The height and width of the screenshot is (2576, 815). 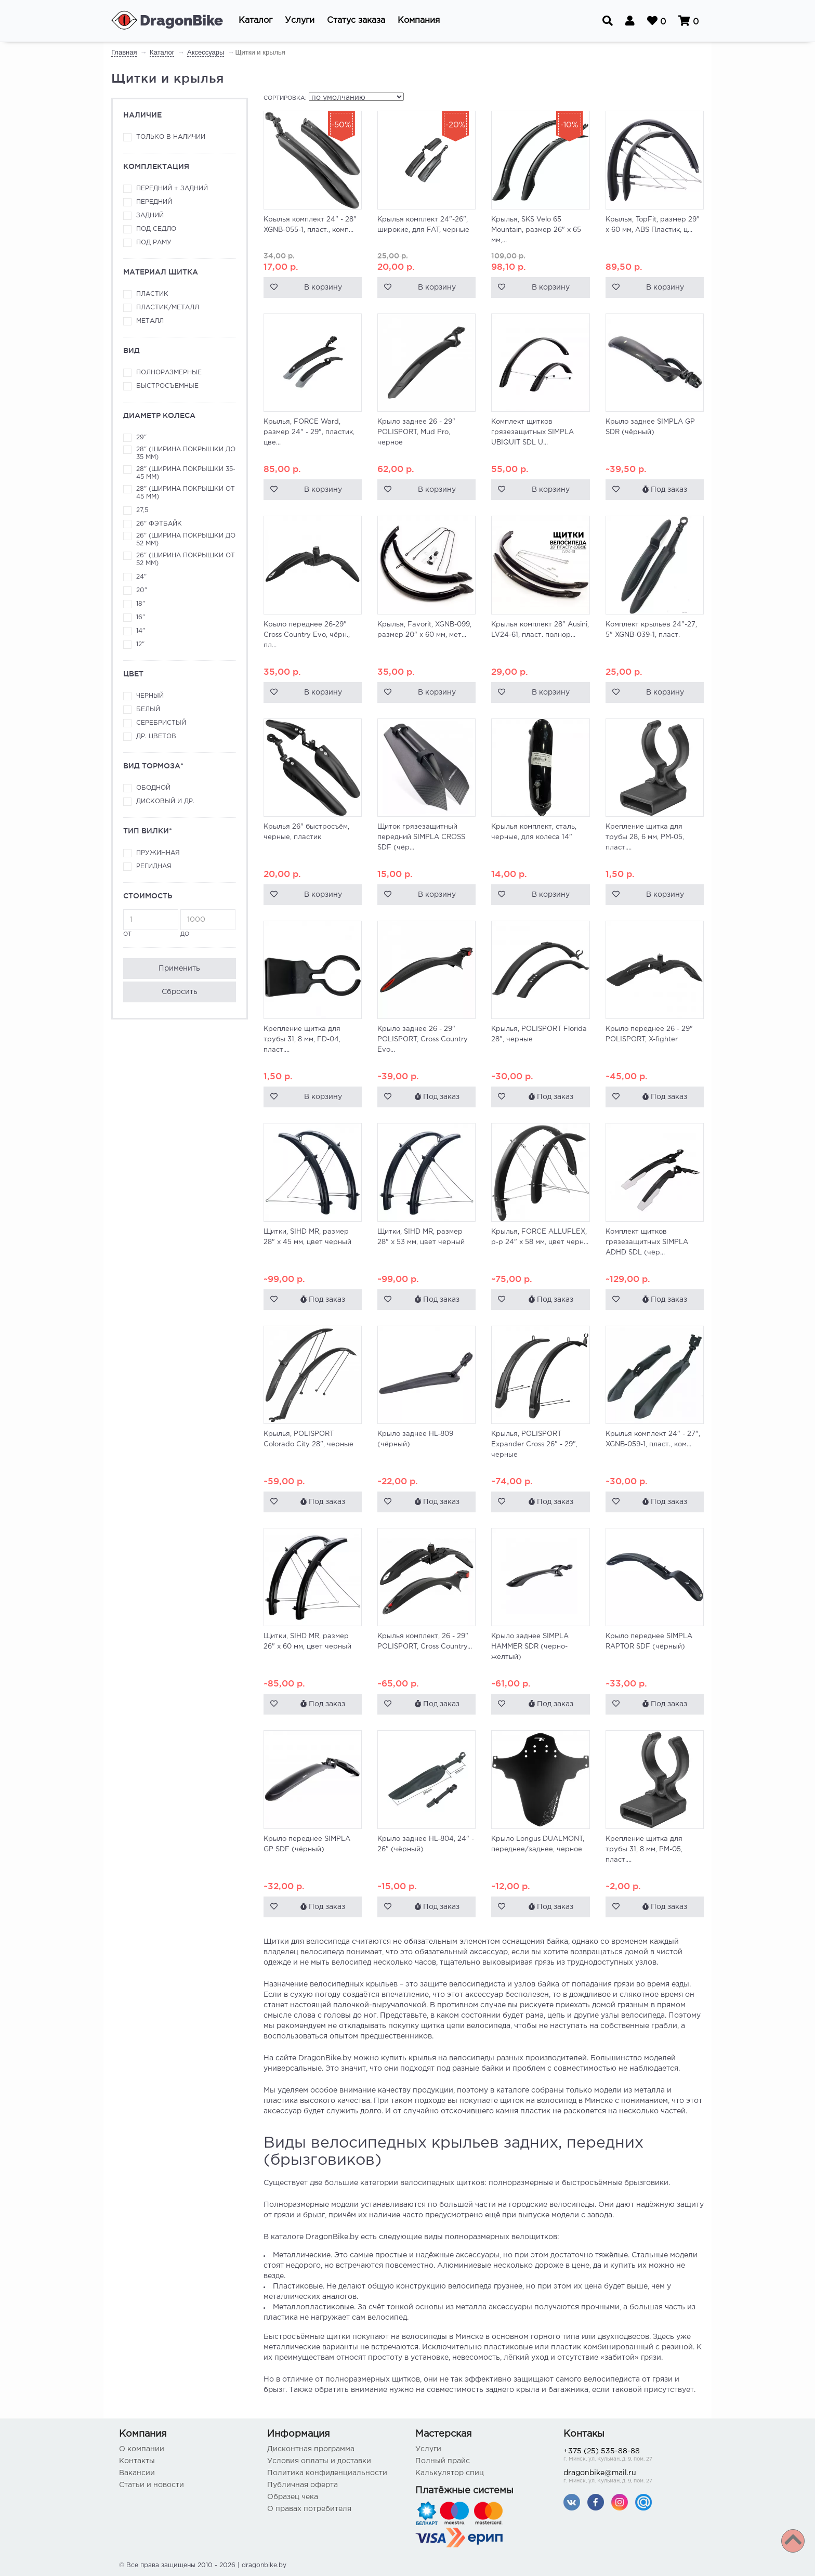 What do you see at coordinates (185, 559) in the screenshot?
I see `26" (ширина покрышки от 52 мм)` at bounding box center [185, 559].